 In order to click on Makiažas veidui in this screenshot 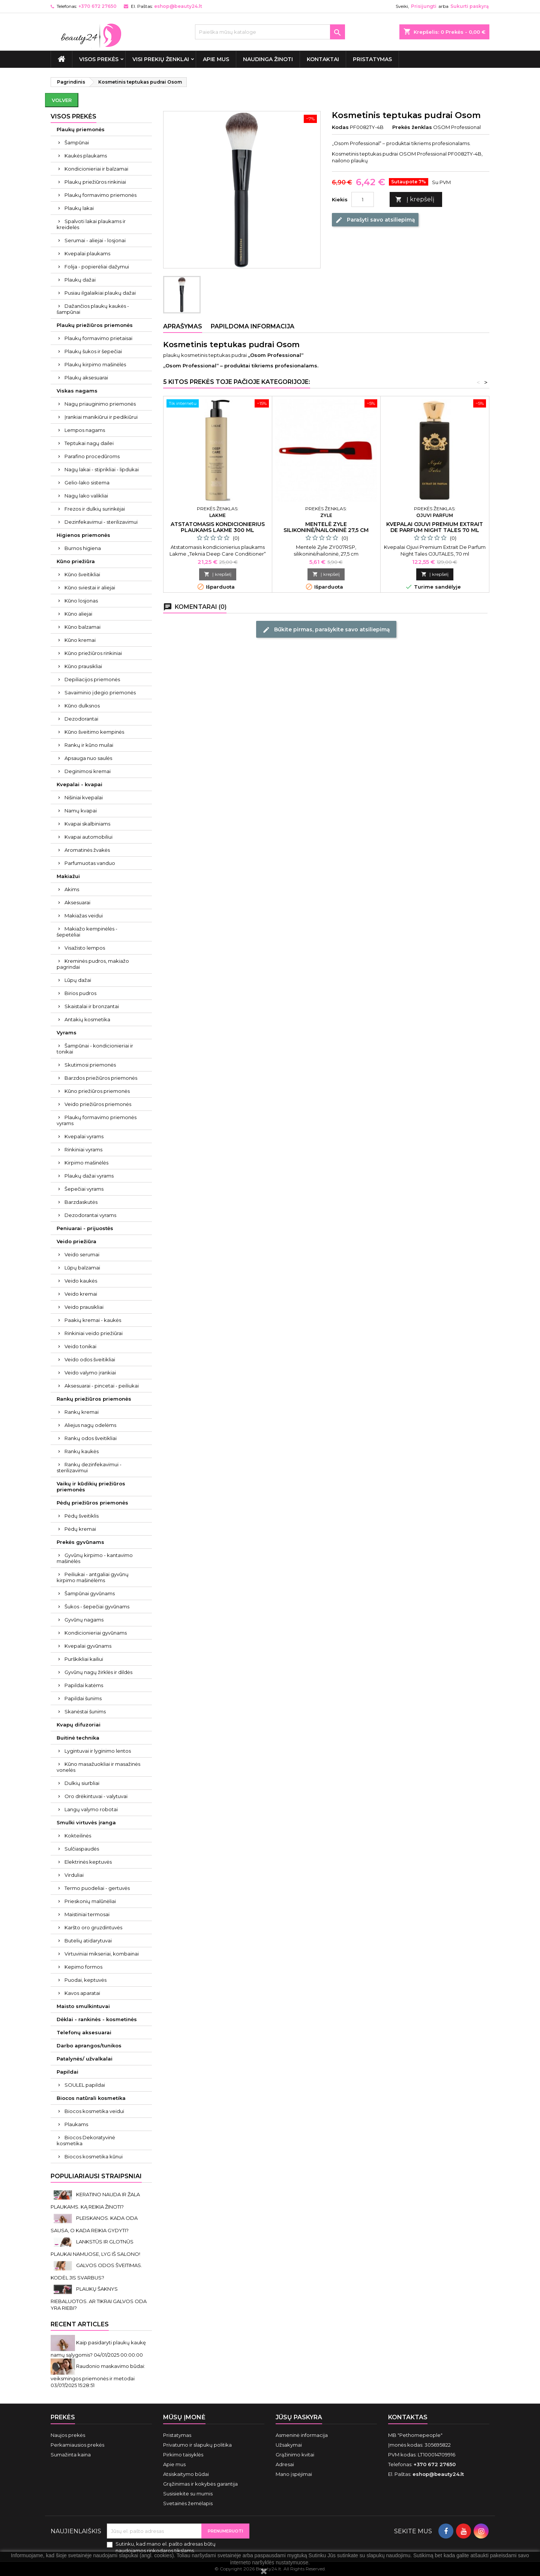, I will do `click(83, 916)`.